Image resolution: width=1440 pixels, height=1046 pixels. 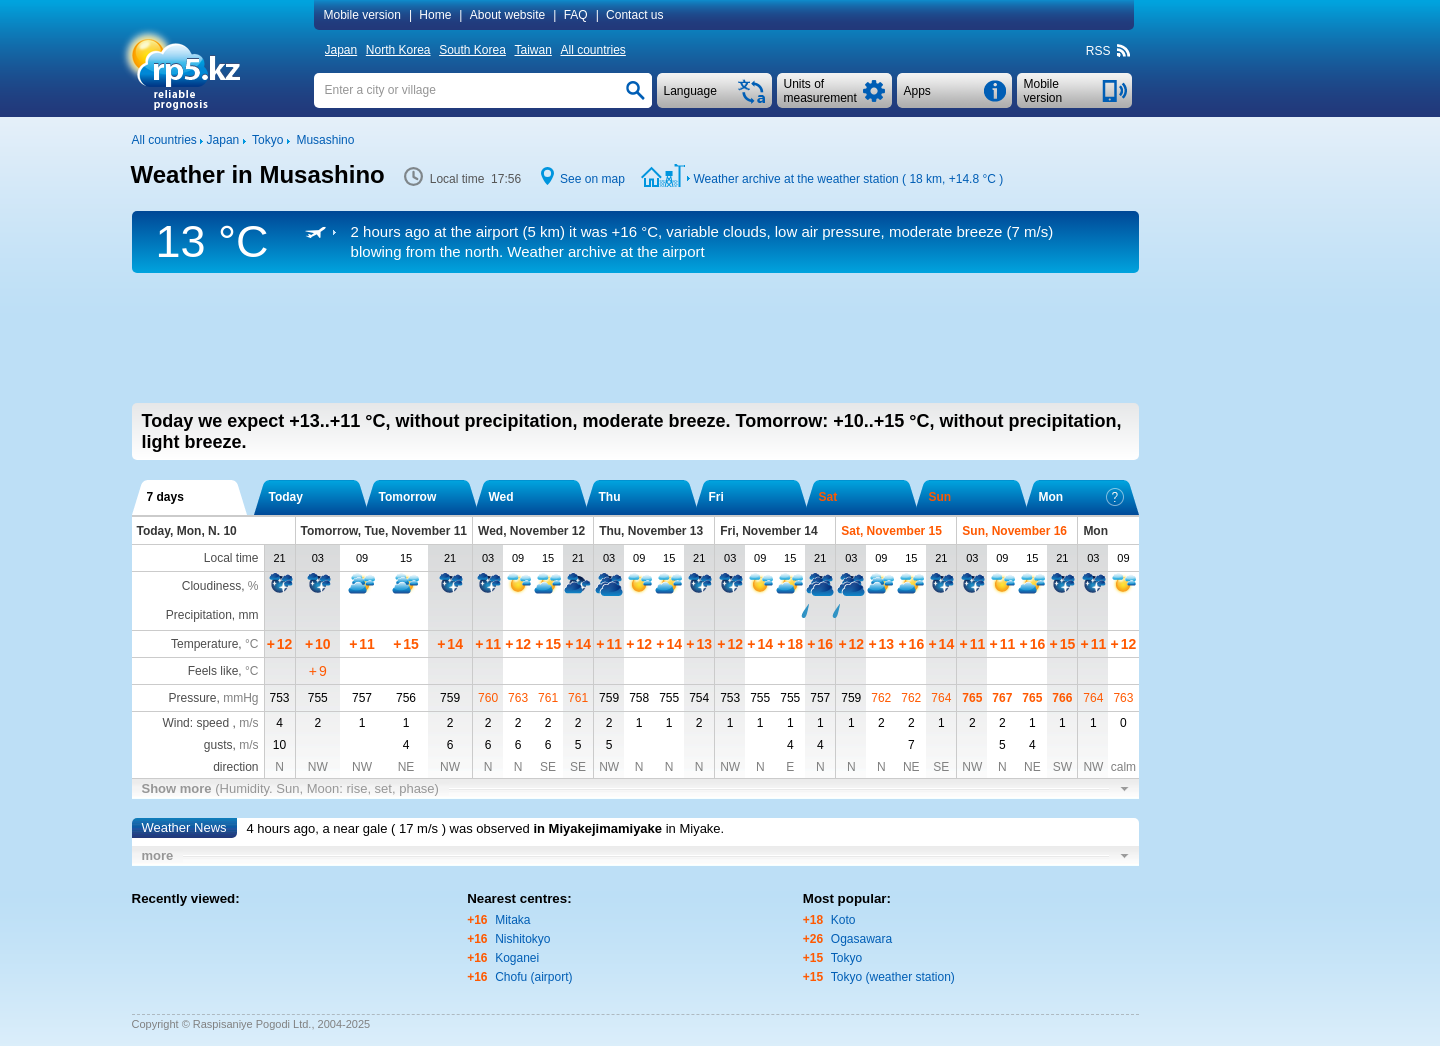 I want to click on South Korea, so click(x=472, y=50).